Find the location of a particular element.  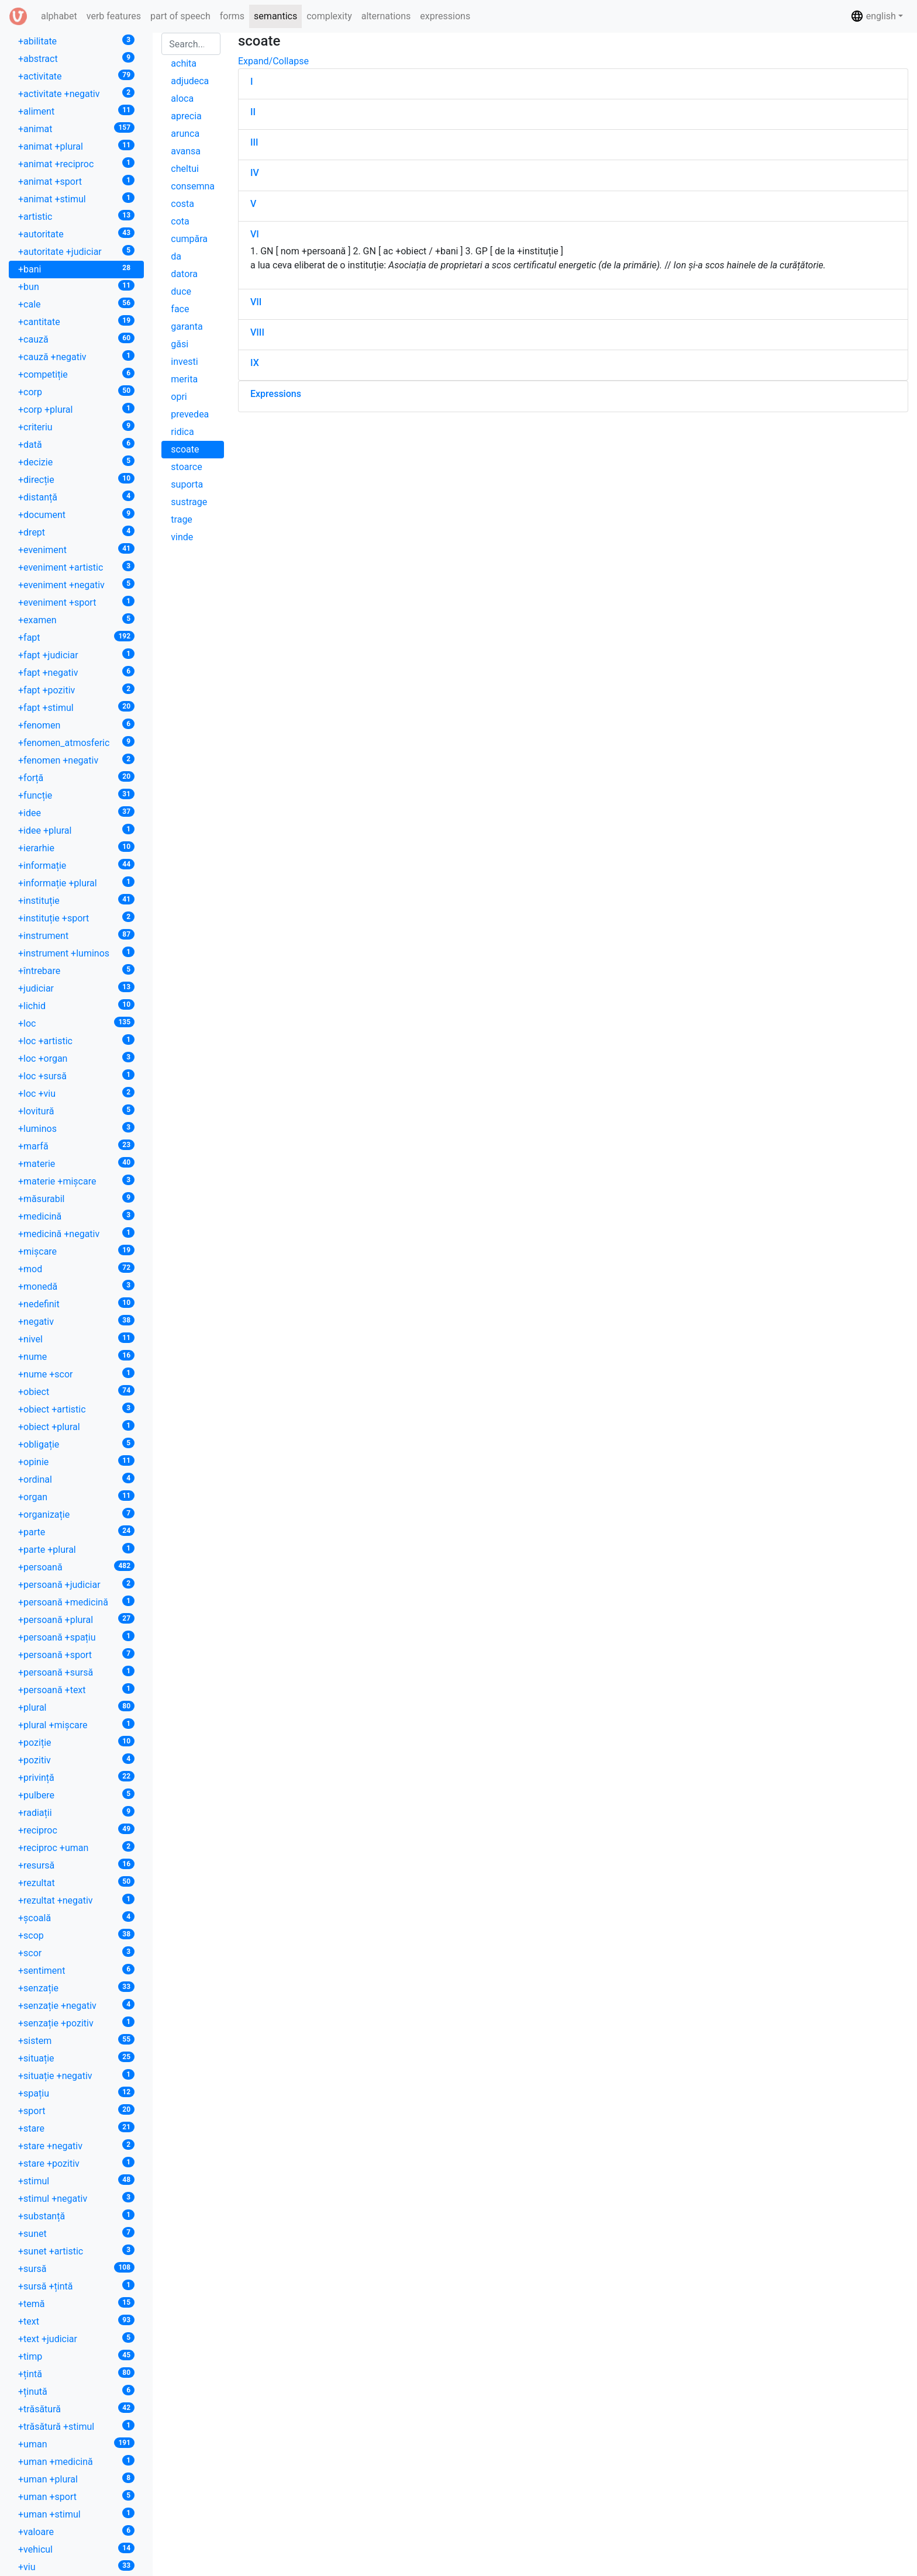

+materie +mișcare is located at coordinates (76, 1181).